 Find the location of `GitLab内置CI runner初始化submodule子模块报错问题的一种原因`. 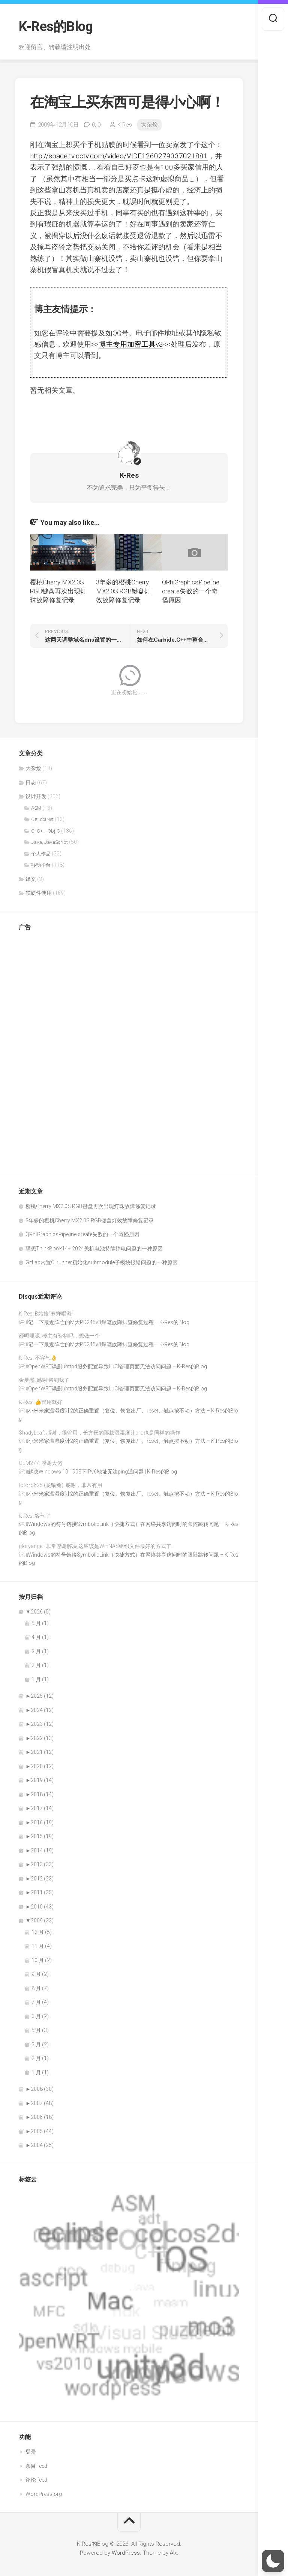

GitLab内置CI runner初始化submodule子模块报错问题的一种原因 is located at coordinates (102, 1262).